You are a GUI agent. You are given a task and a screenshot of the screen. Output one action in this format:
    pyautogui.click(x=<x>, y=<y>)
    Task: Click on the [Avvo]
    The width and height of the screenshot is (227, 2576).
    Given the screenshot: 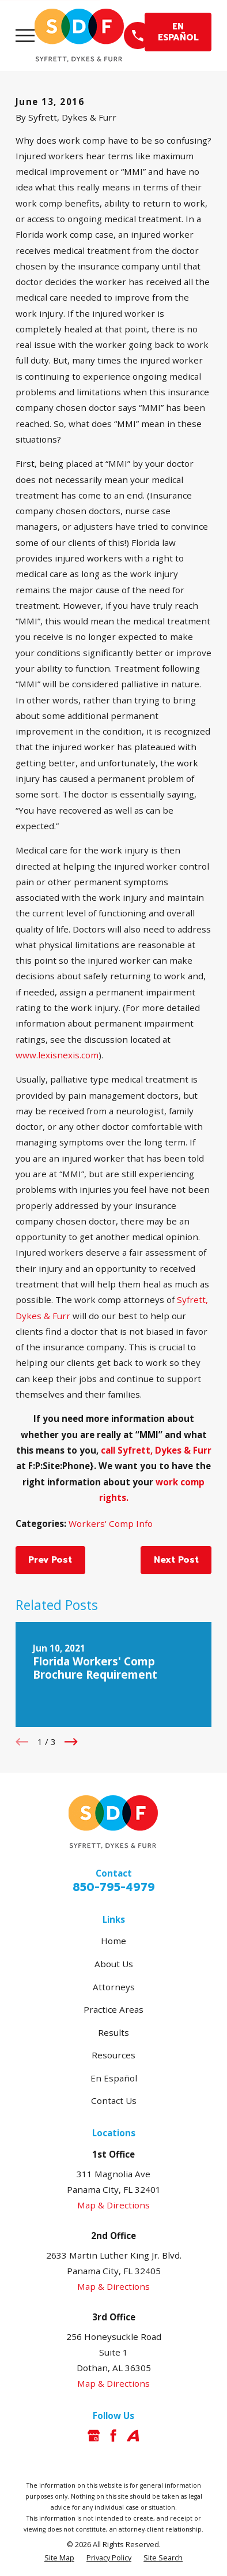 What is the action you would take?
    pyautogui.click(x=133, y=2435)
    